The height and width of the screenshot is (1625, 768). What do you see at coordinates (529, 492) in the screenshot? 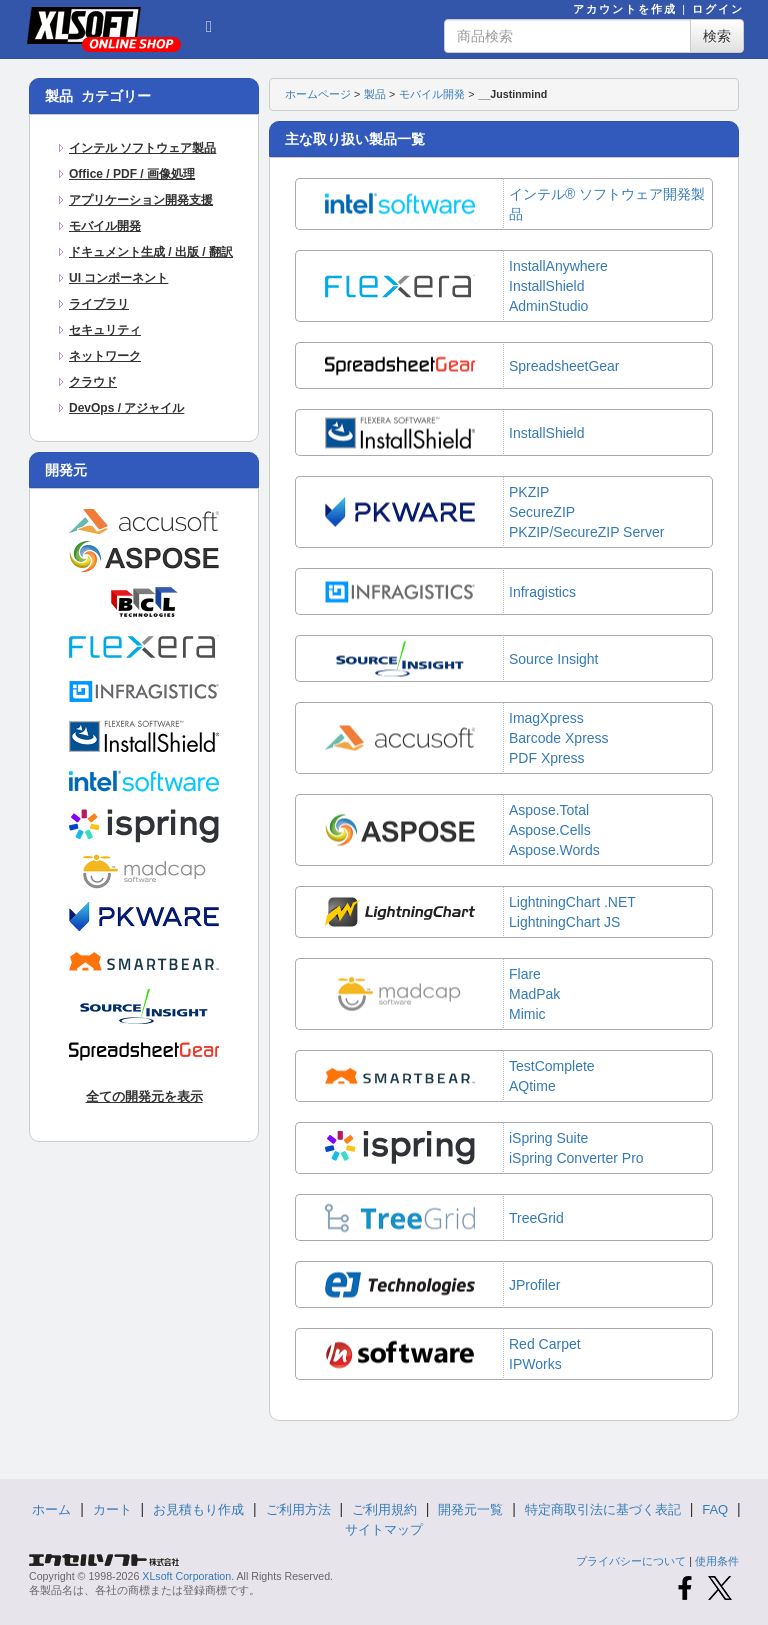
I see `PKZIP` at bounding box center [529, 492].